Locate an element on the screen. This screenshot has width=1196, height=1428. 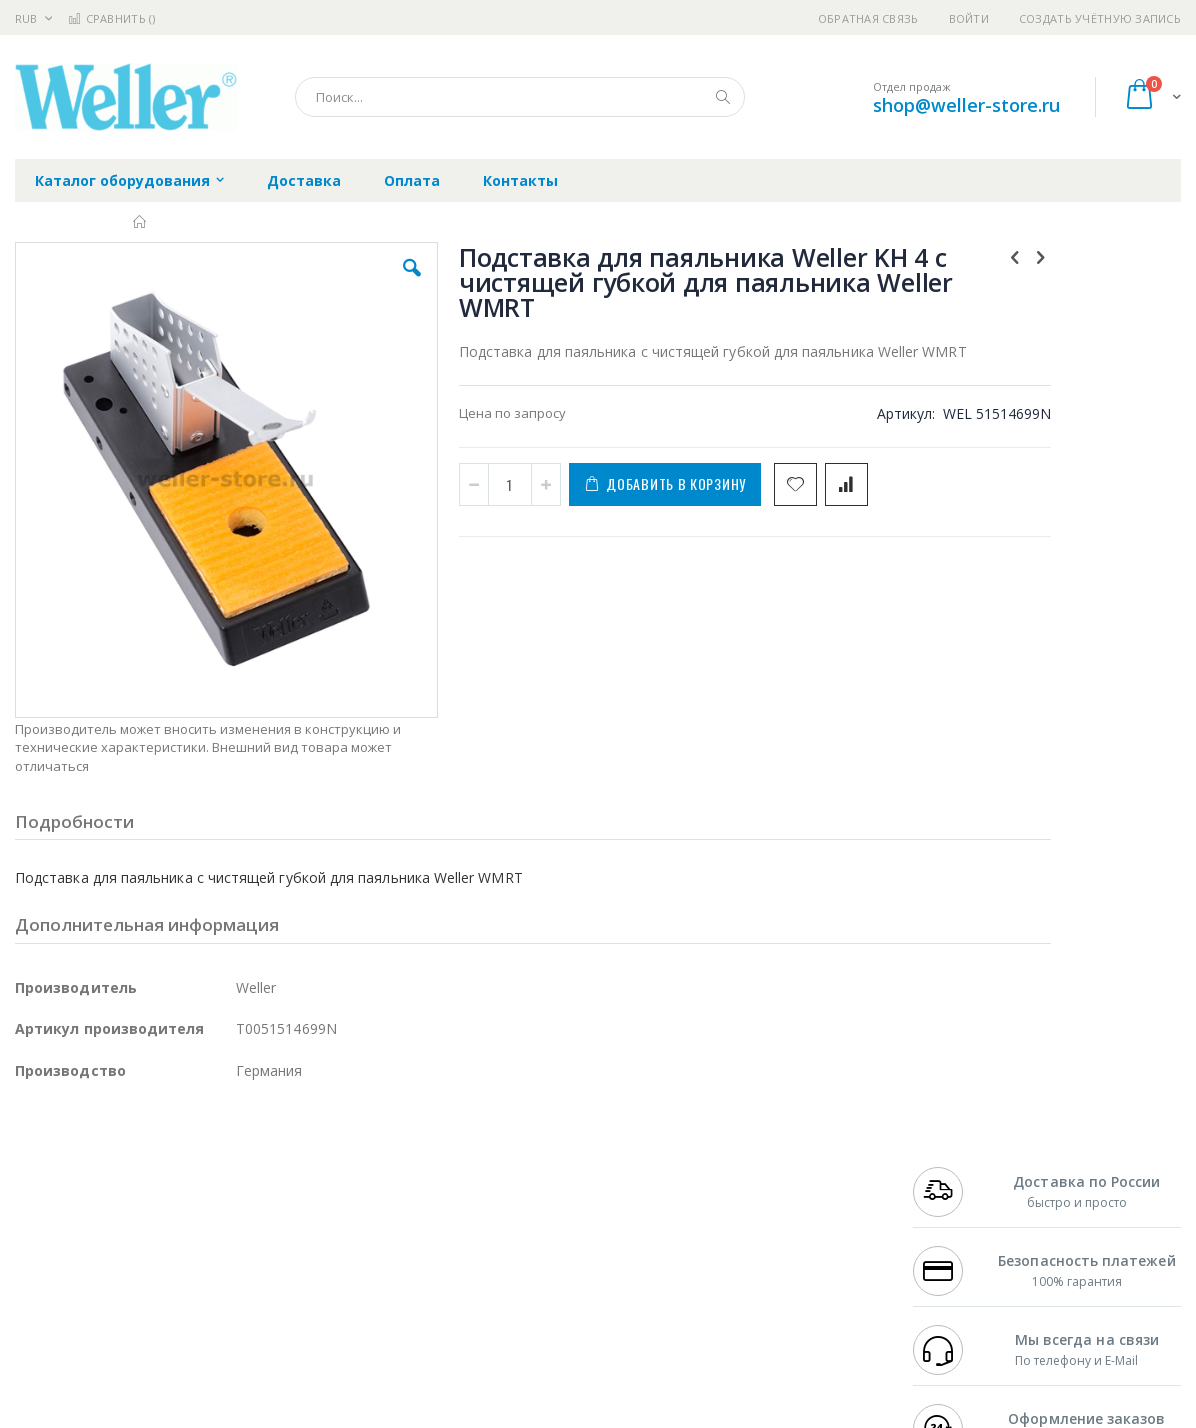
Войти is located at coordinates (969, 18).